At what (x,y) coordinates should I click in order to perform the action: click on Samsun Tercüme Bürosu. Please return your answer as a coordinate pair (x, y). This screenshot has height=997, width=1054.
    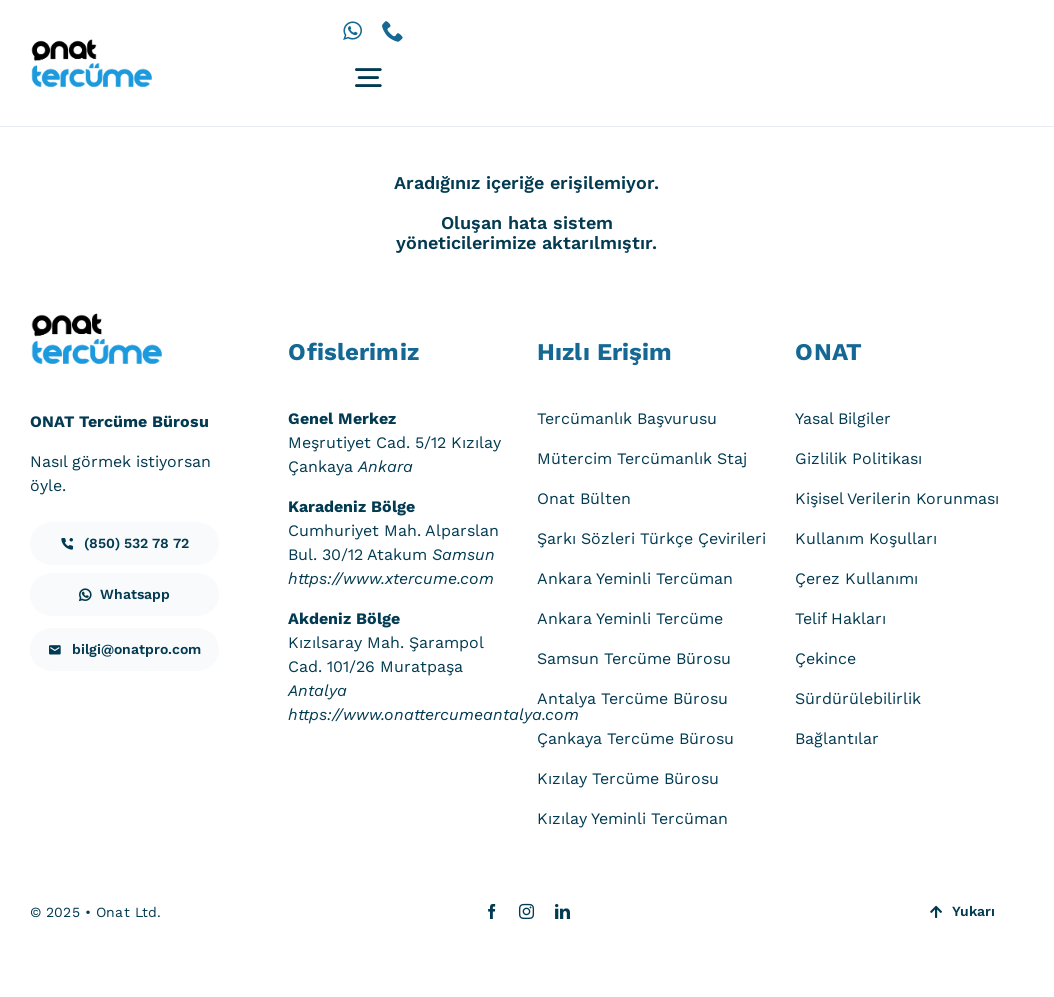
    Looking at the image, I should click on (634, 658).